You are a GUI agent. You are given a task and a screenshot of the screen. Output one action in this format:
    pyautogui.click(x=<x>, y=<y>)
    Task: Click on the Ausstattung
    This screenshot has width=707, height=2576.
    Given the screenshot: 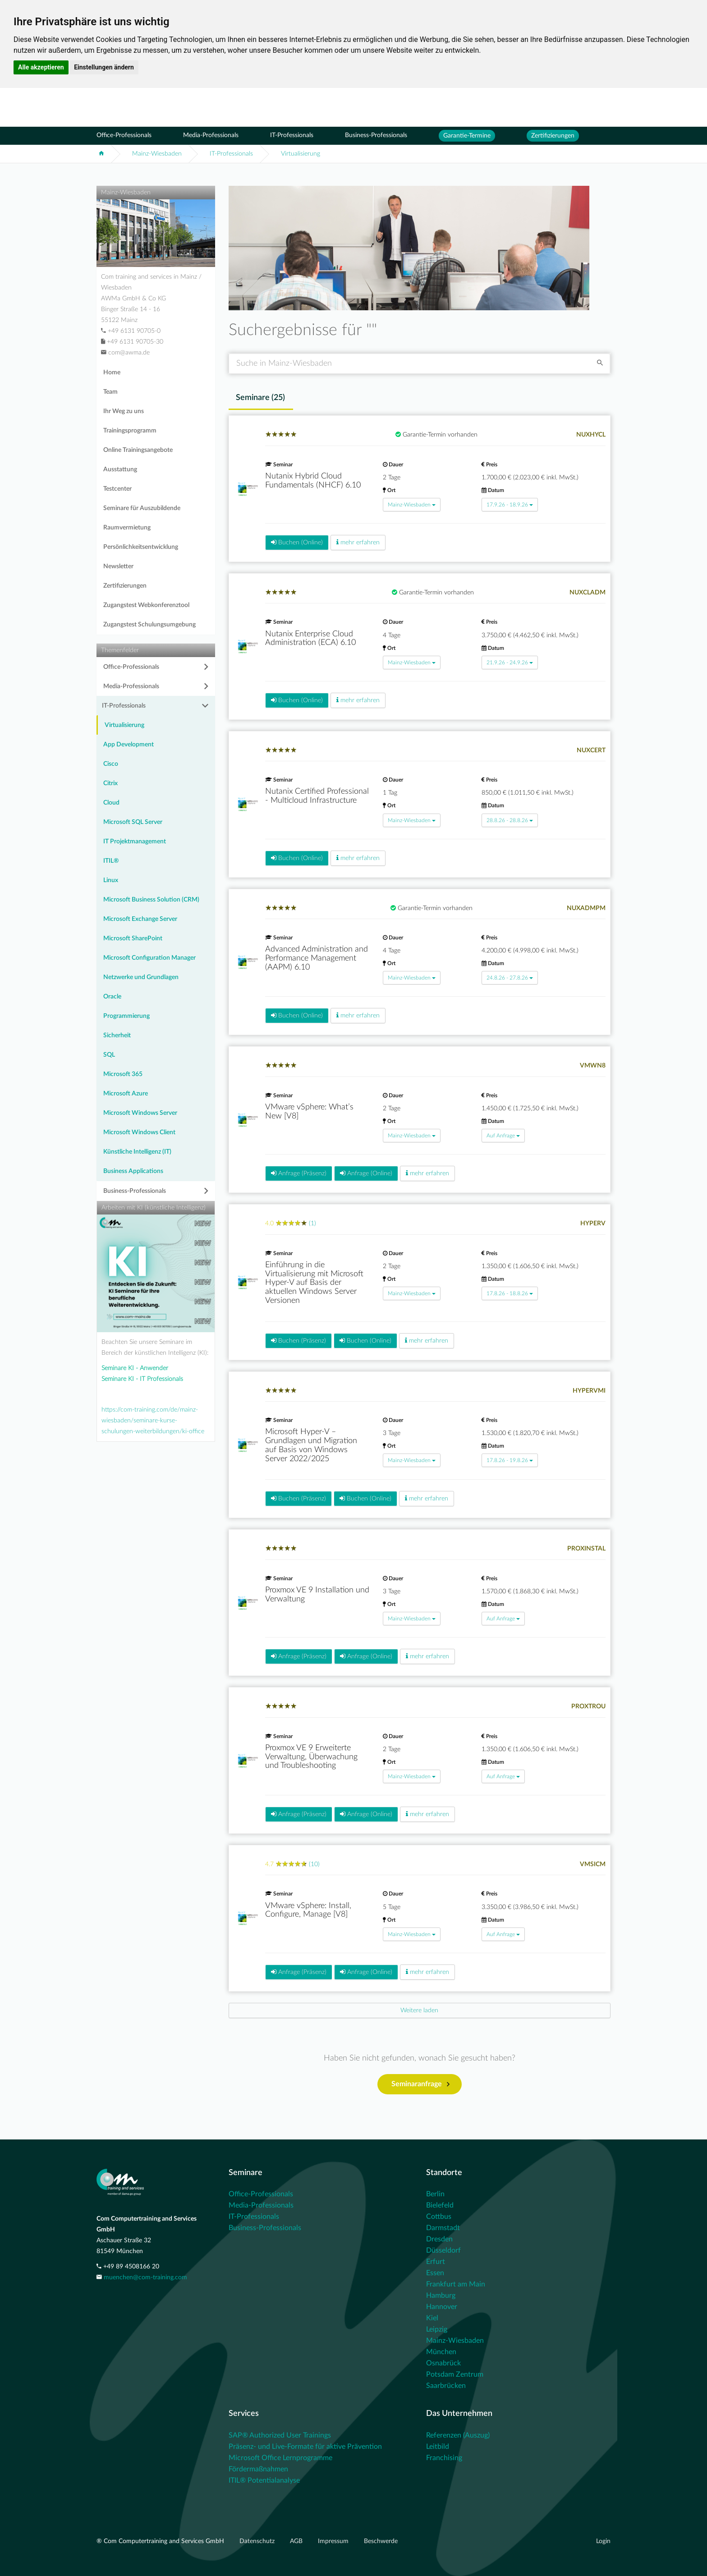 What is the action you would take?
    pyautogui.click(x=120, y=469)
    